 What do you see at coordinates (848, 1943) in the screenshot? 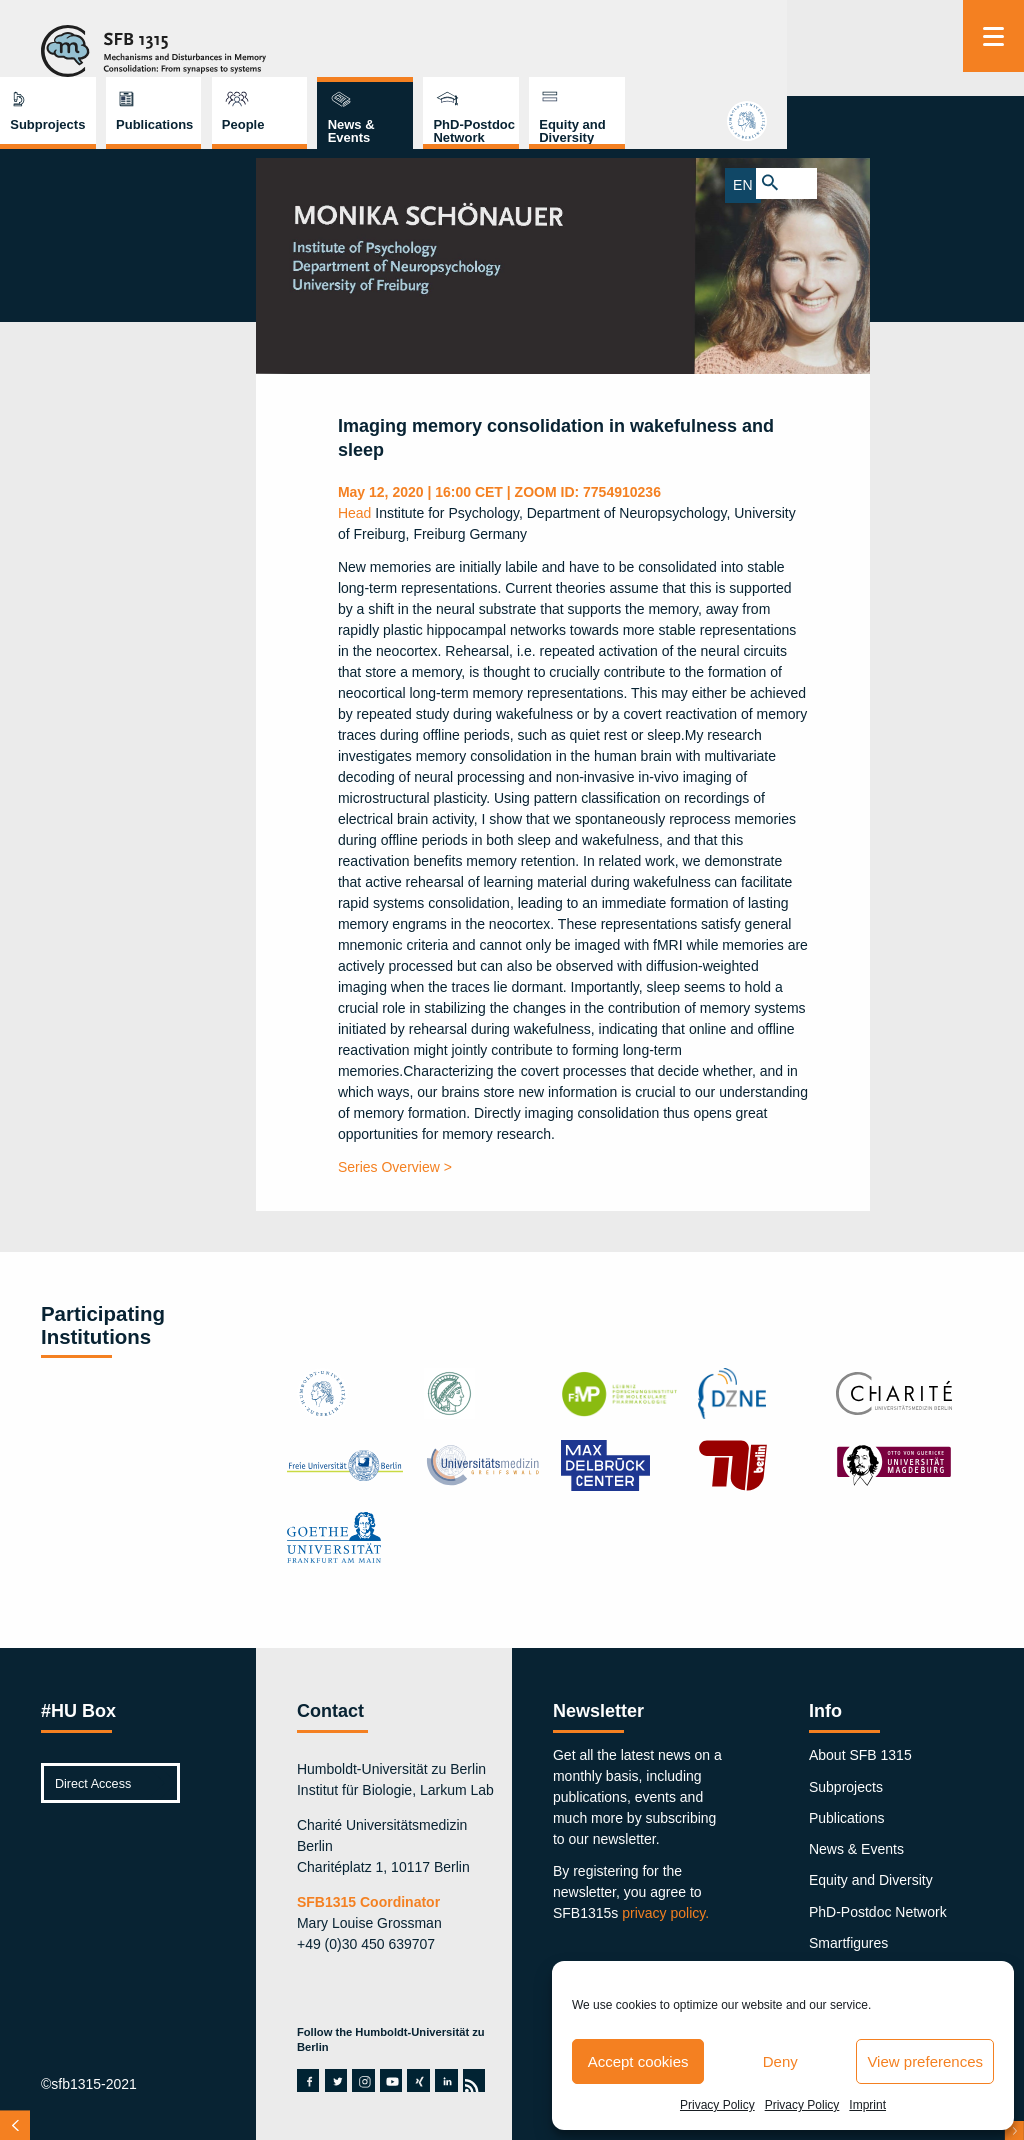
I see `Smartfigures` at bounding box center [848, 1943].